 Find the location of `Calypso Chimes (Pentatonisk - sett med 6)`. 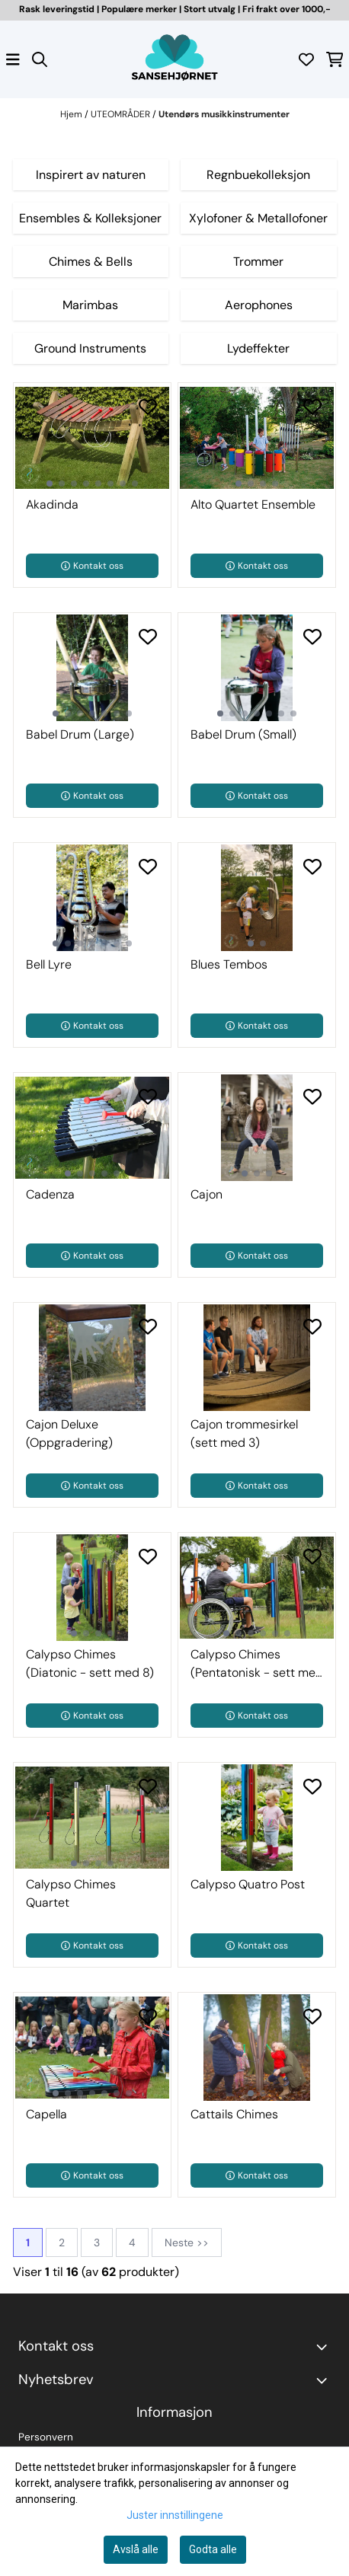

Calypso Chimes (Pentatonisk - sett med 6) is located at coordinates (257, 1664).